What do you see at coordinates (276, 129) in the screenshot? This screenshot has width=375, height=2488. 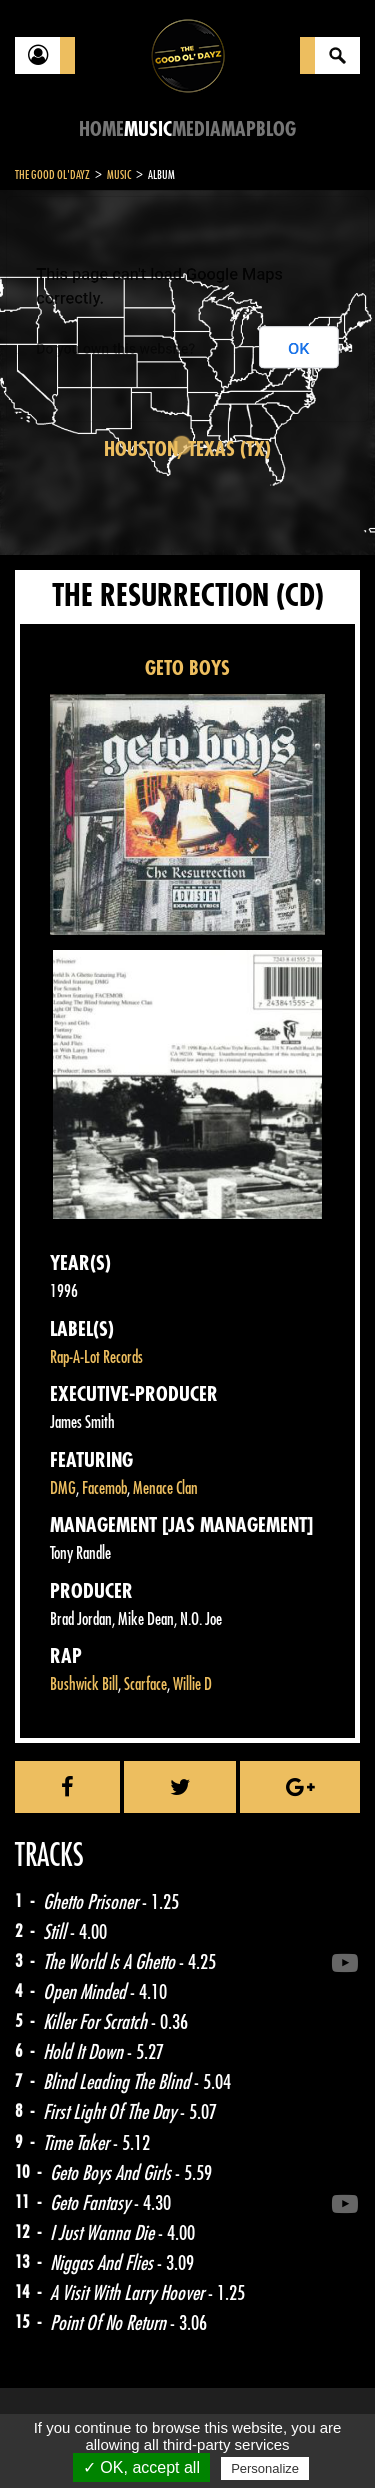 I see `Blog` at bounding box center [276, 129].